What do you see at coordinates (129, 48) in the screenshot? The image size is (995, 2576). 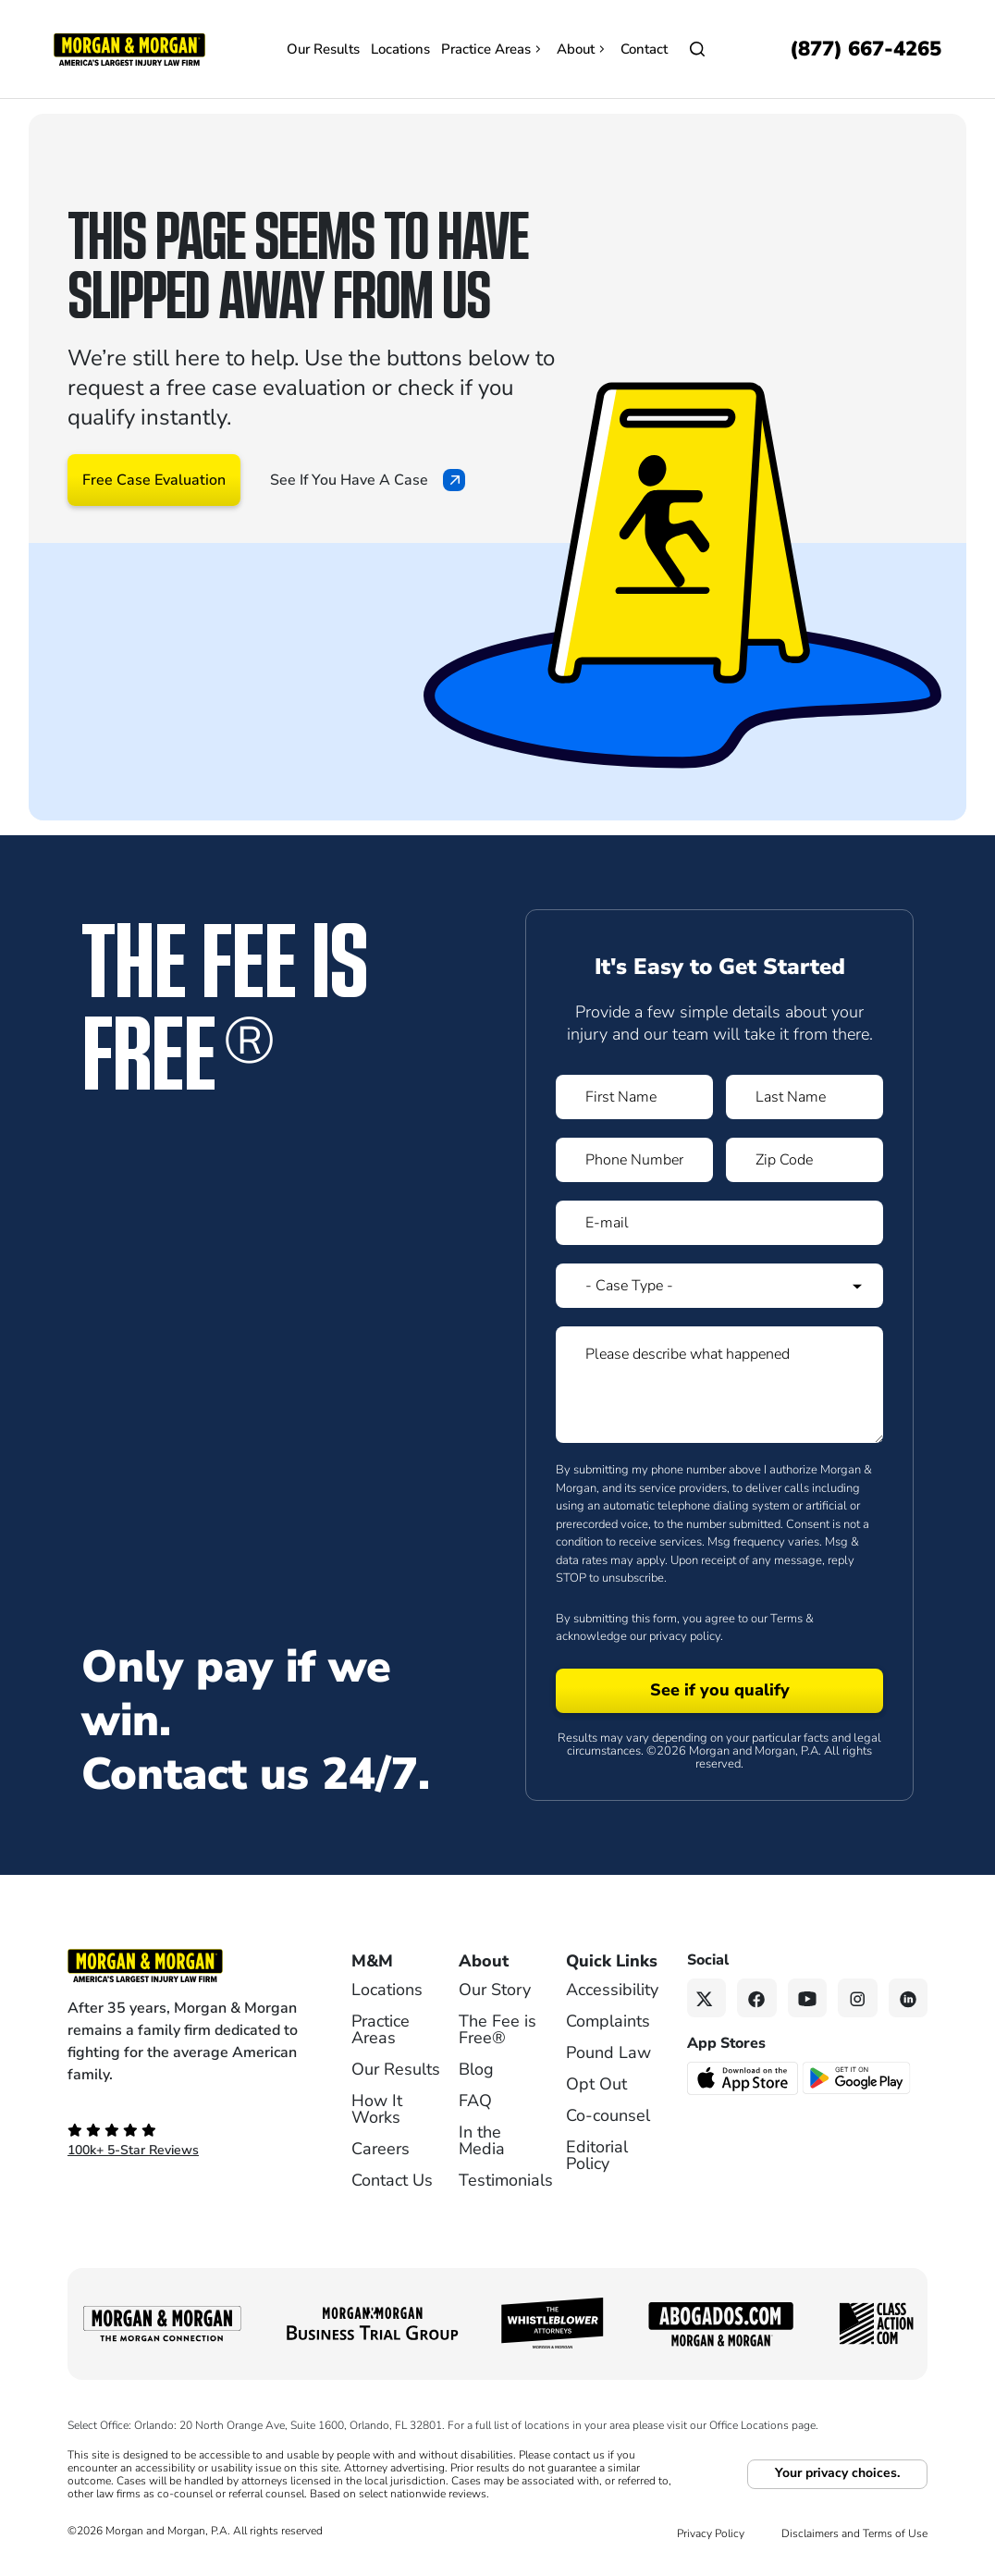 I see `[Header]` at bounding box center [129, 48].